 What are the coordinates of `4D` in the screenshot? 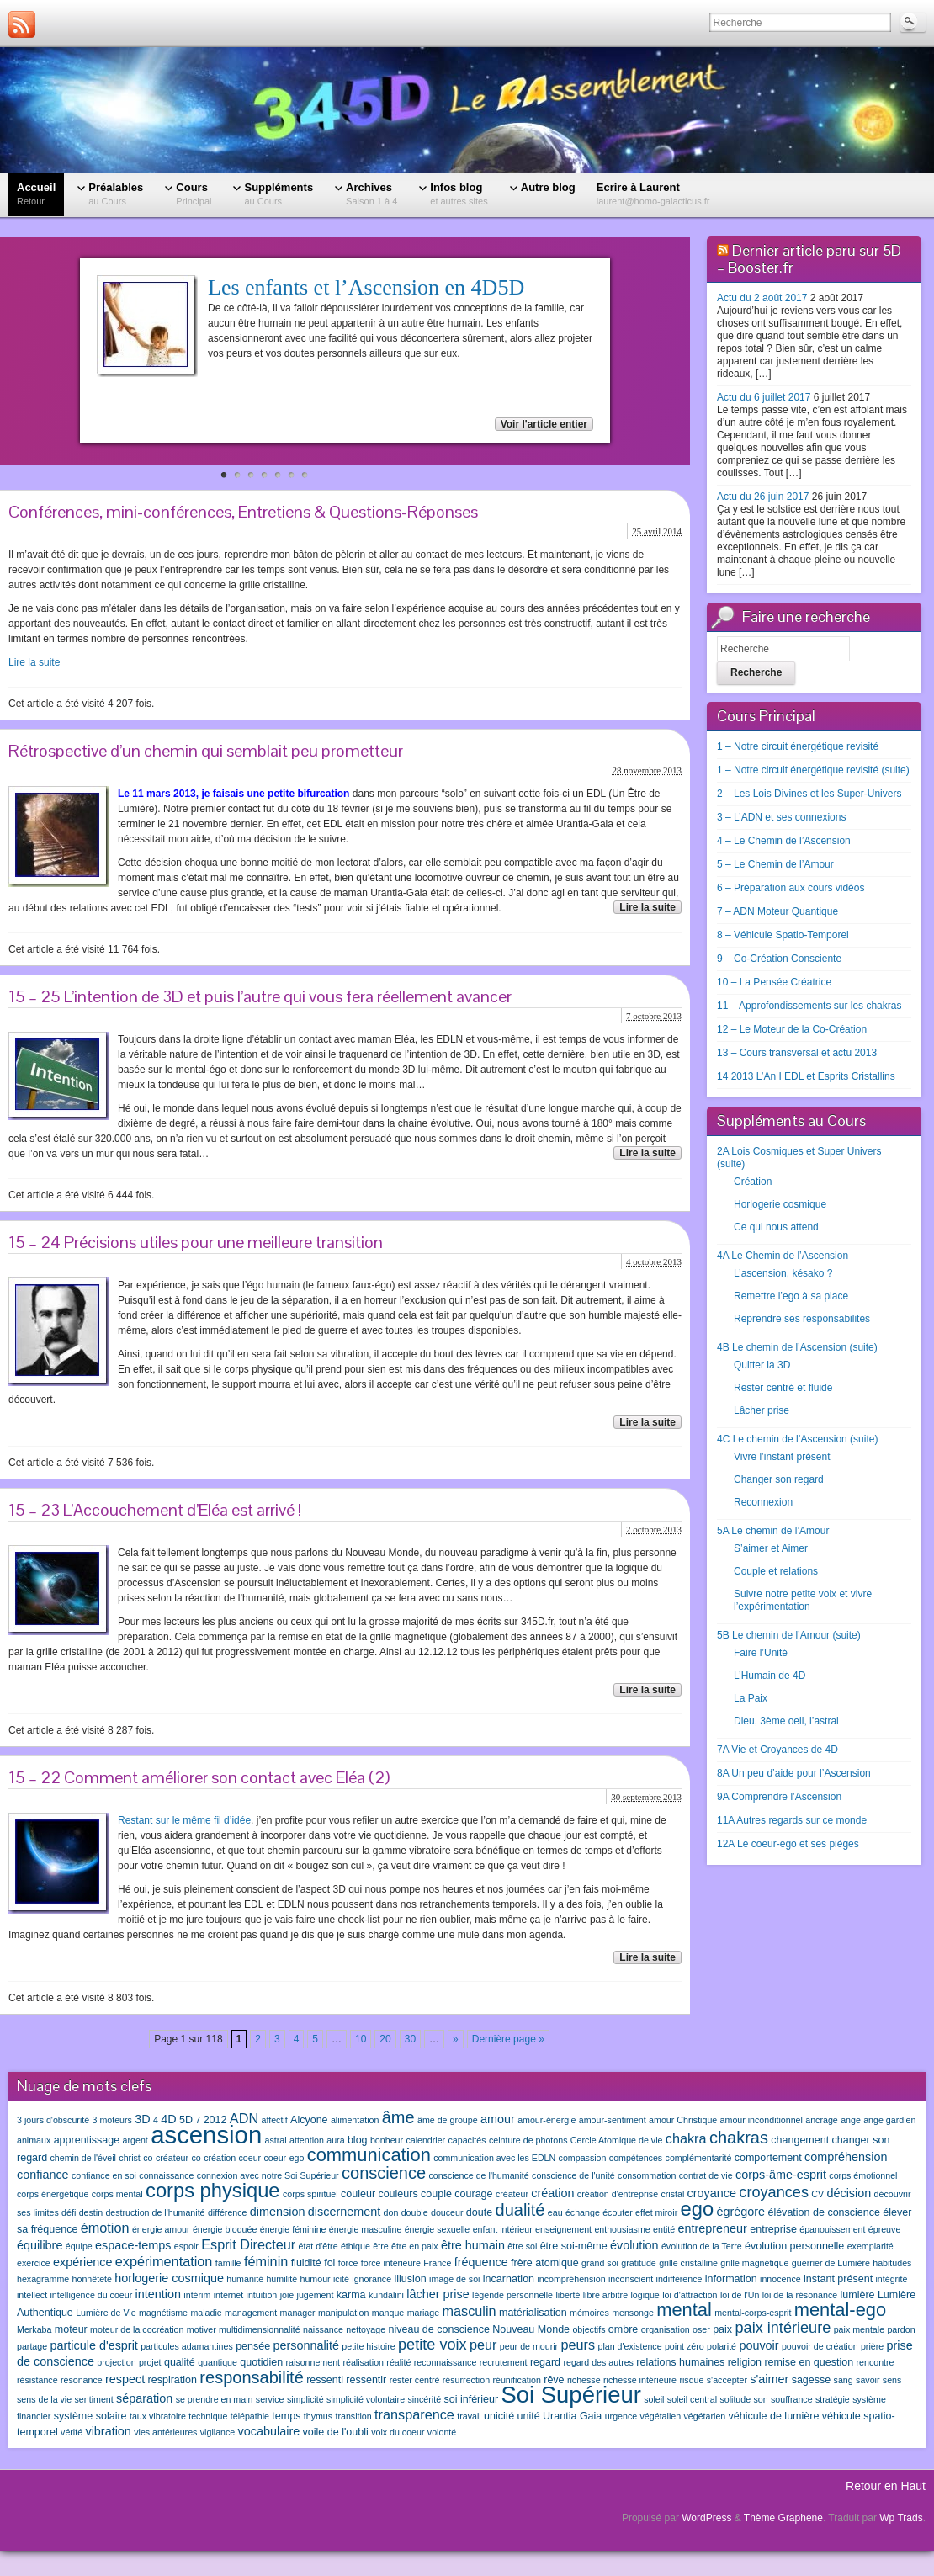 It's located at (168, 2119).